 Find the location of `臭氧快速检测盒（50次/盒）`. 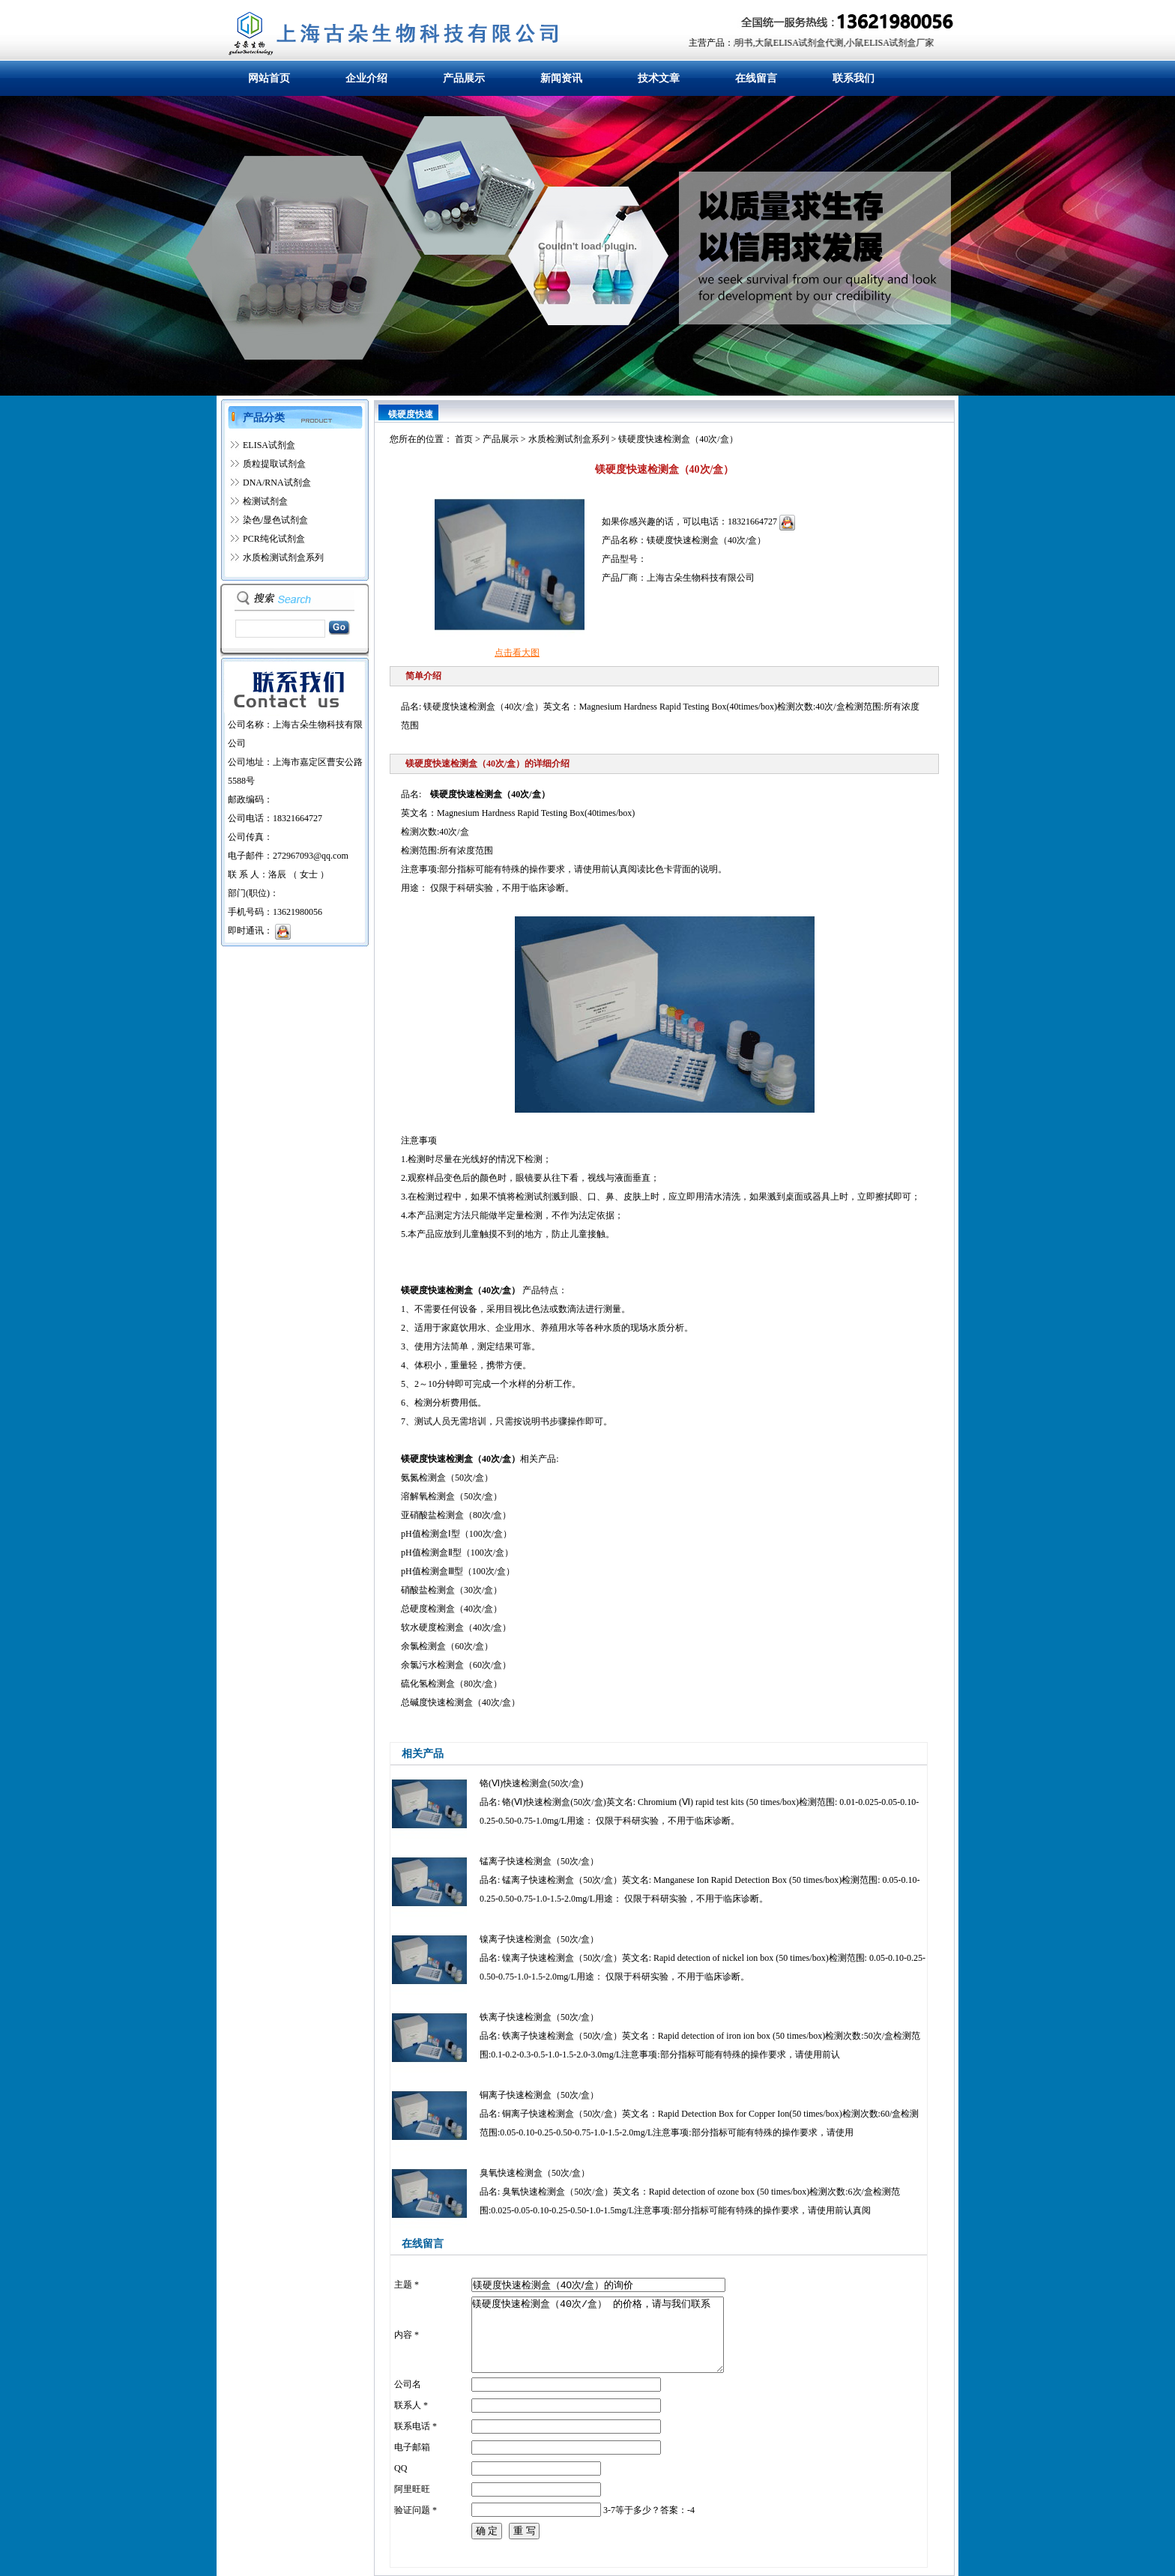

臭氧快速检测盒（50次/盒） is located at coordinates (535, 2173).